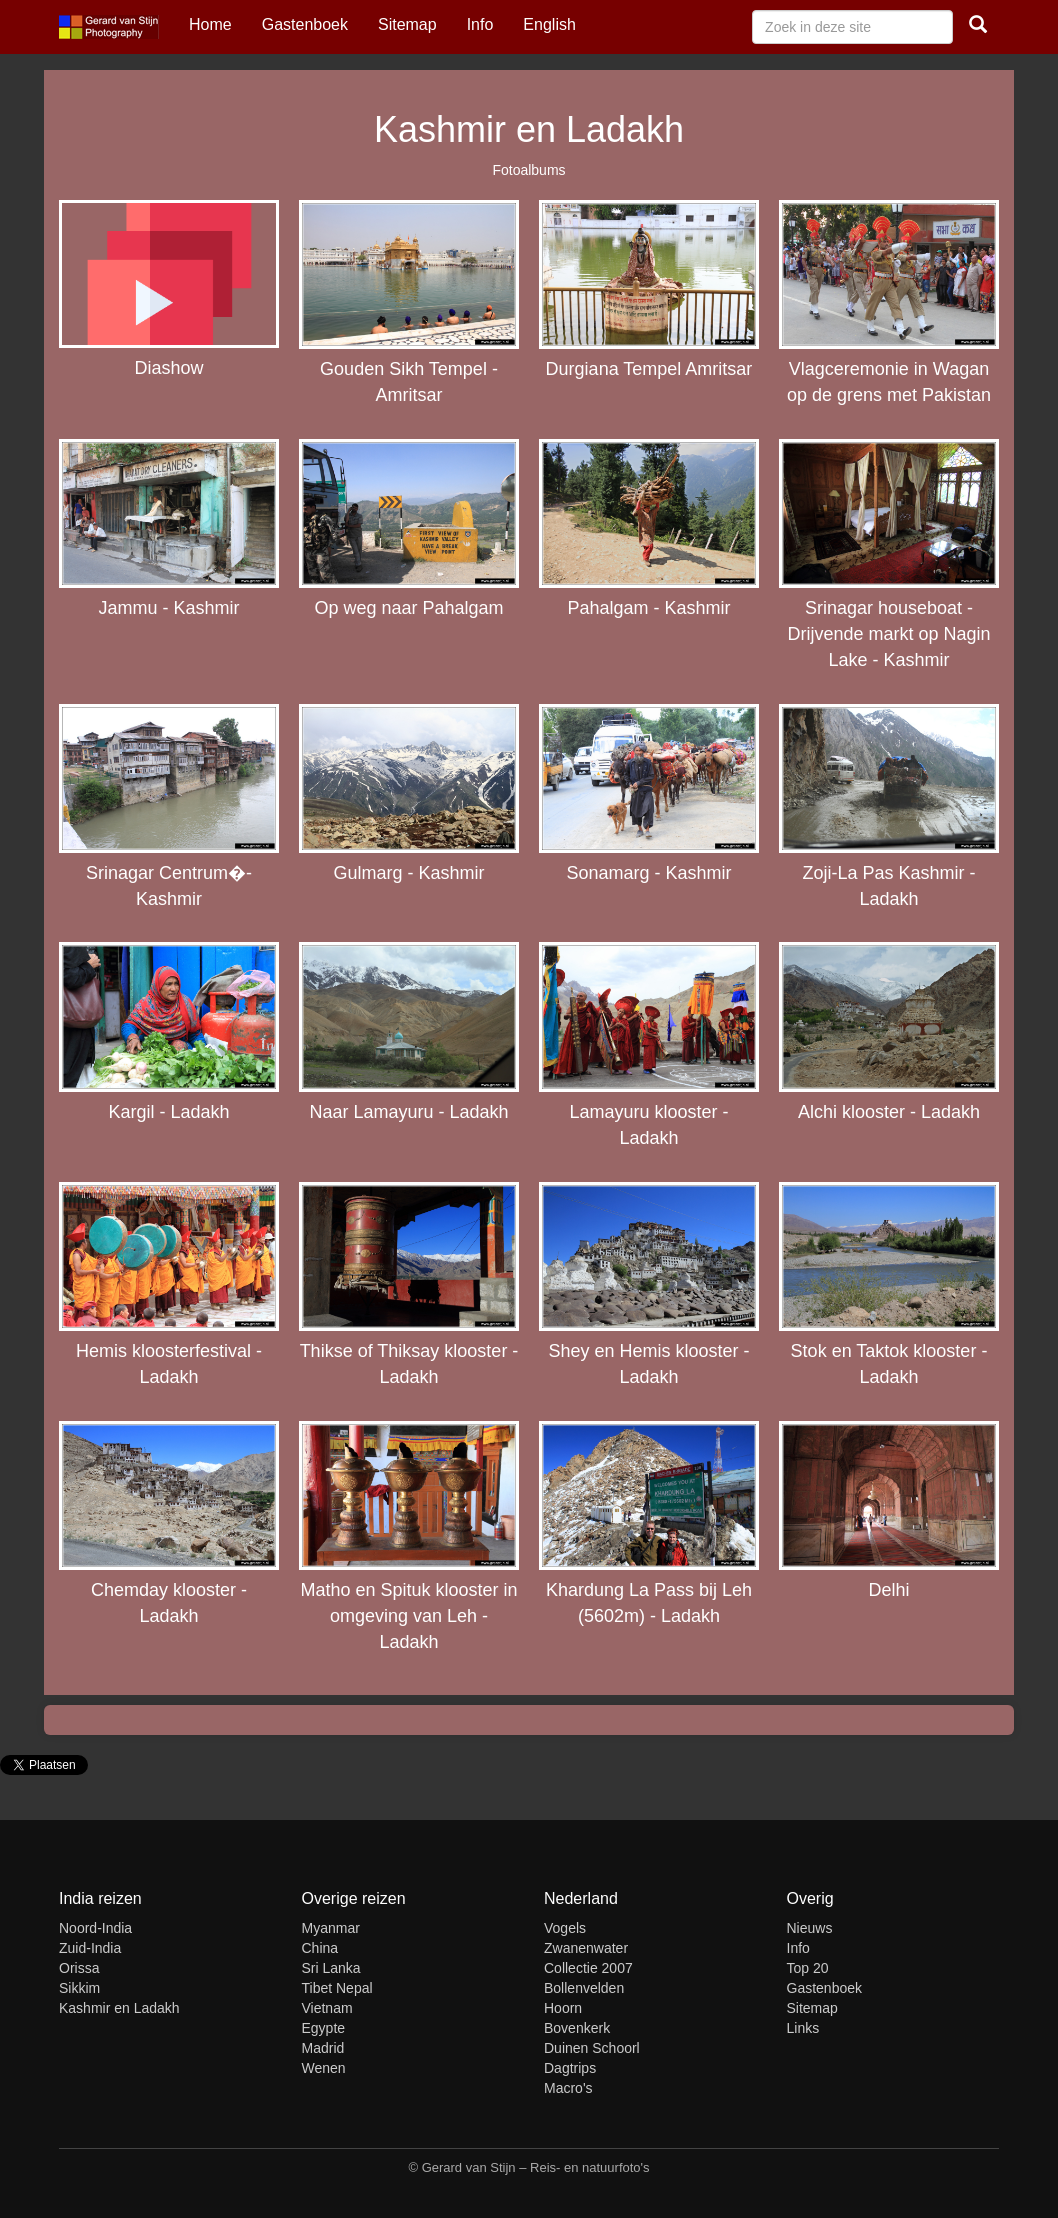 The height and width of the screenshot is (2218, 1058). Describe the element at coordinates (810, 1928) in the screenshot. I see `Nieuws` at that location.